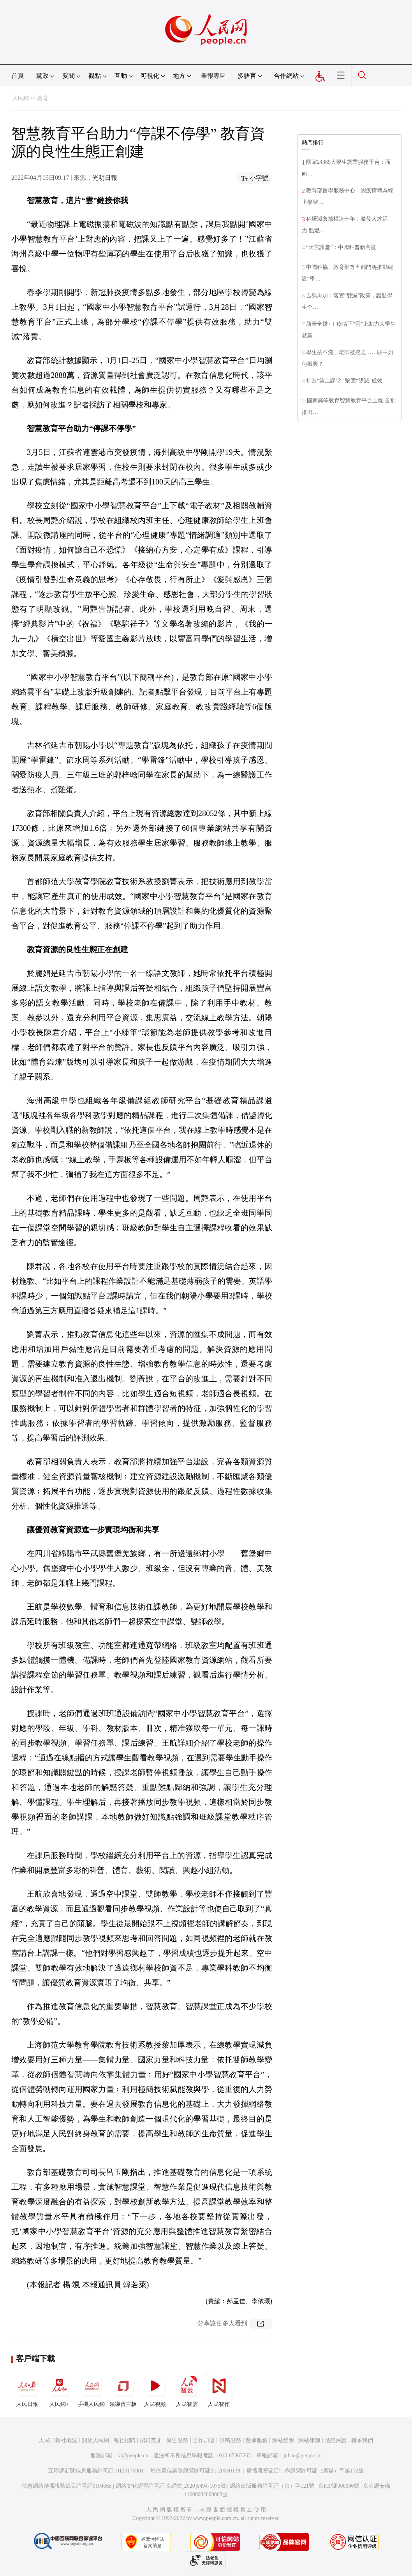 The image size is (412, 2576). What do you see at coordinates (20, 98) in the screenshot?
I see `人民網` at bounding box center [20, 98].